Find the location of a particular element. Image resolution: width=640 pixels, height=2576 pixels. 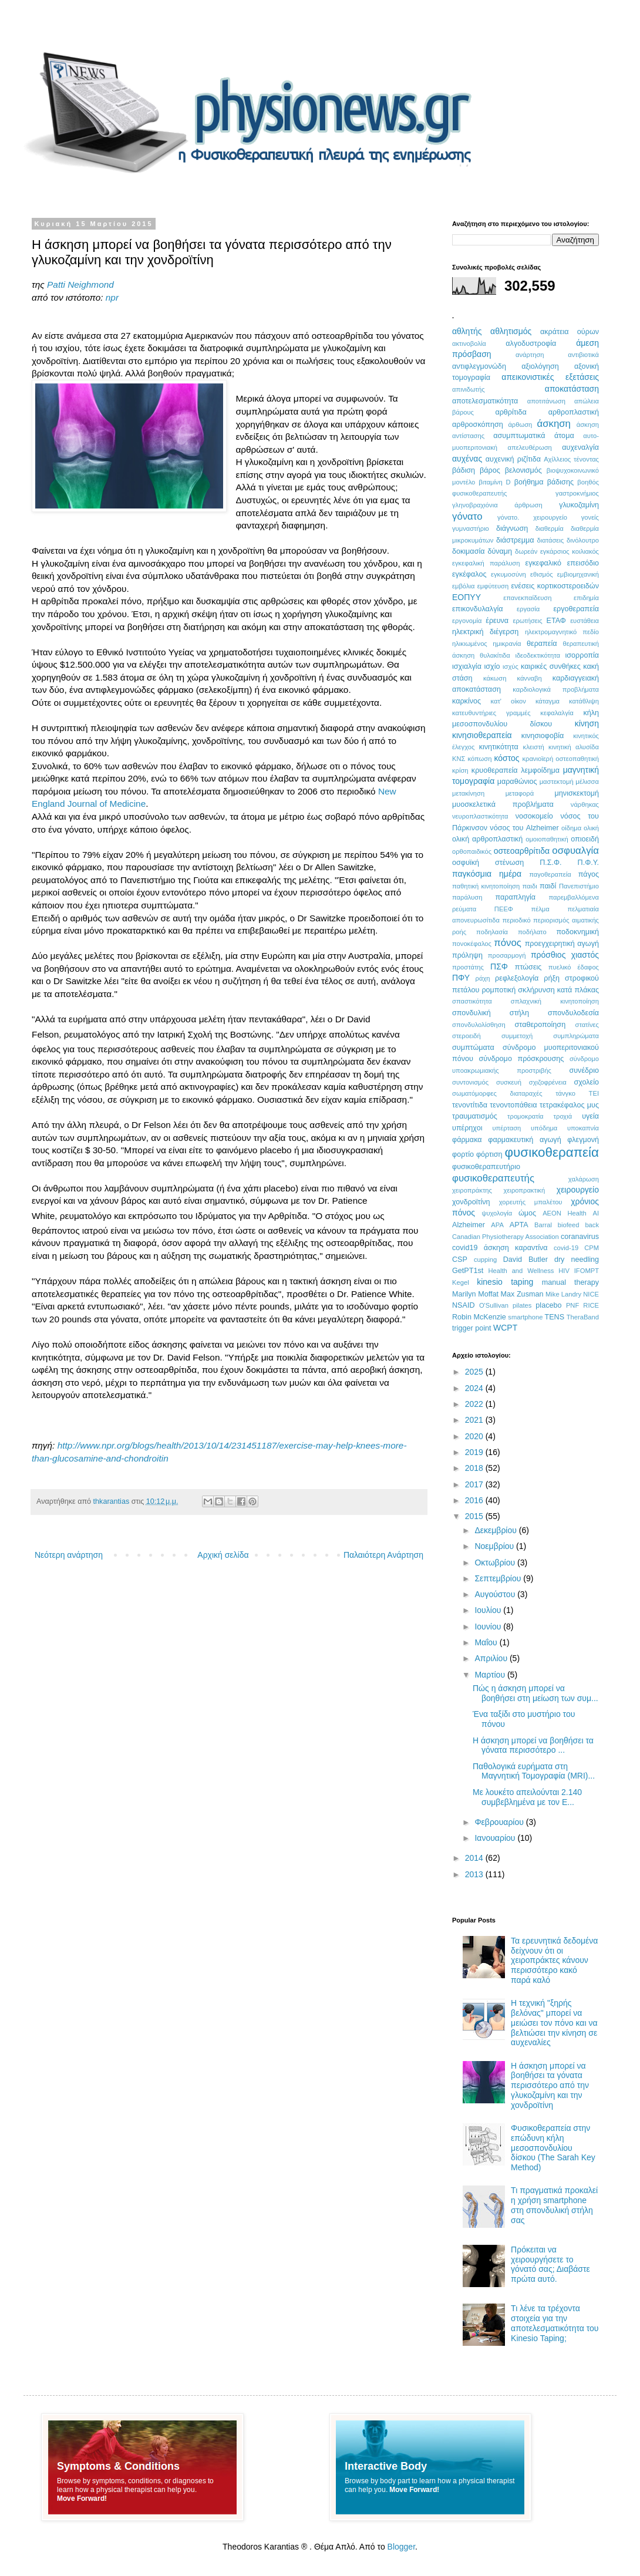

αποκατάσταση is located at coordinates (572, 388).